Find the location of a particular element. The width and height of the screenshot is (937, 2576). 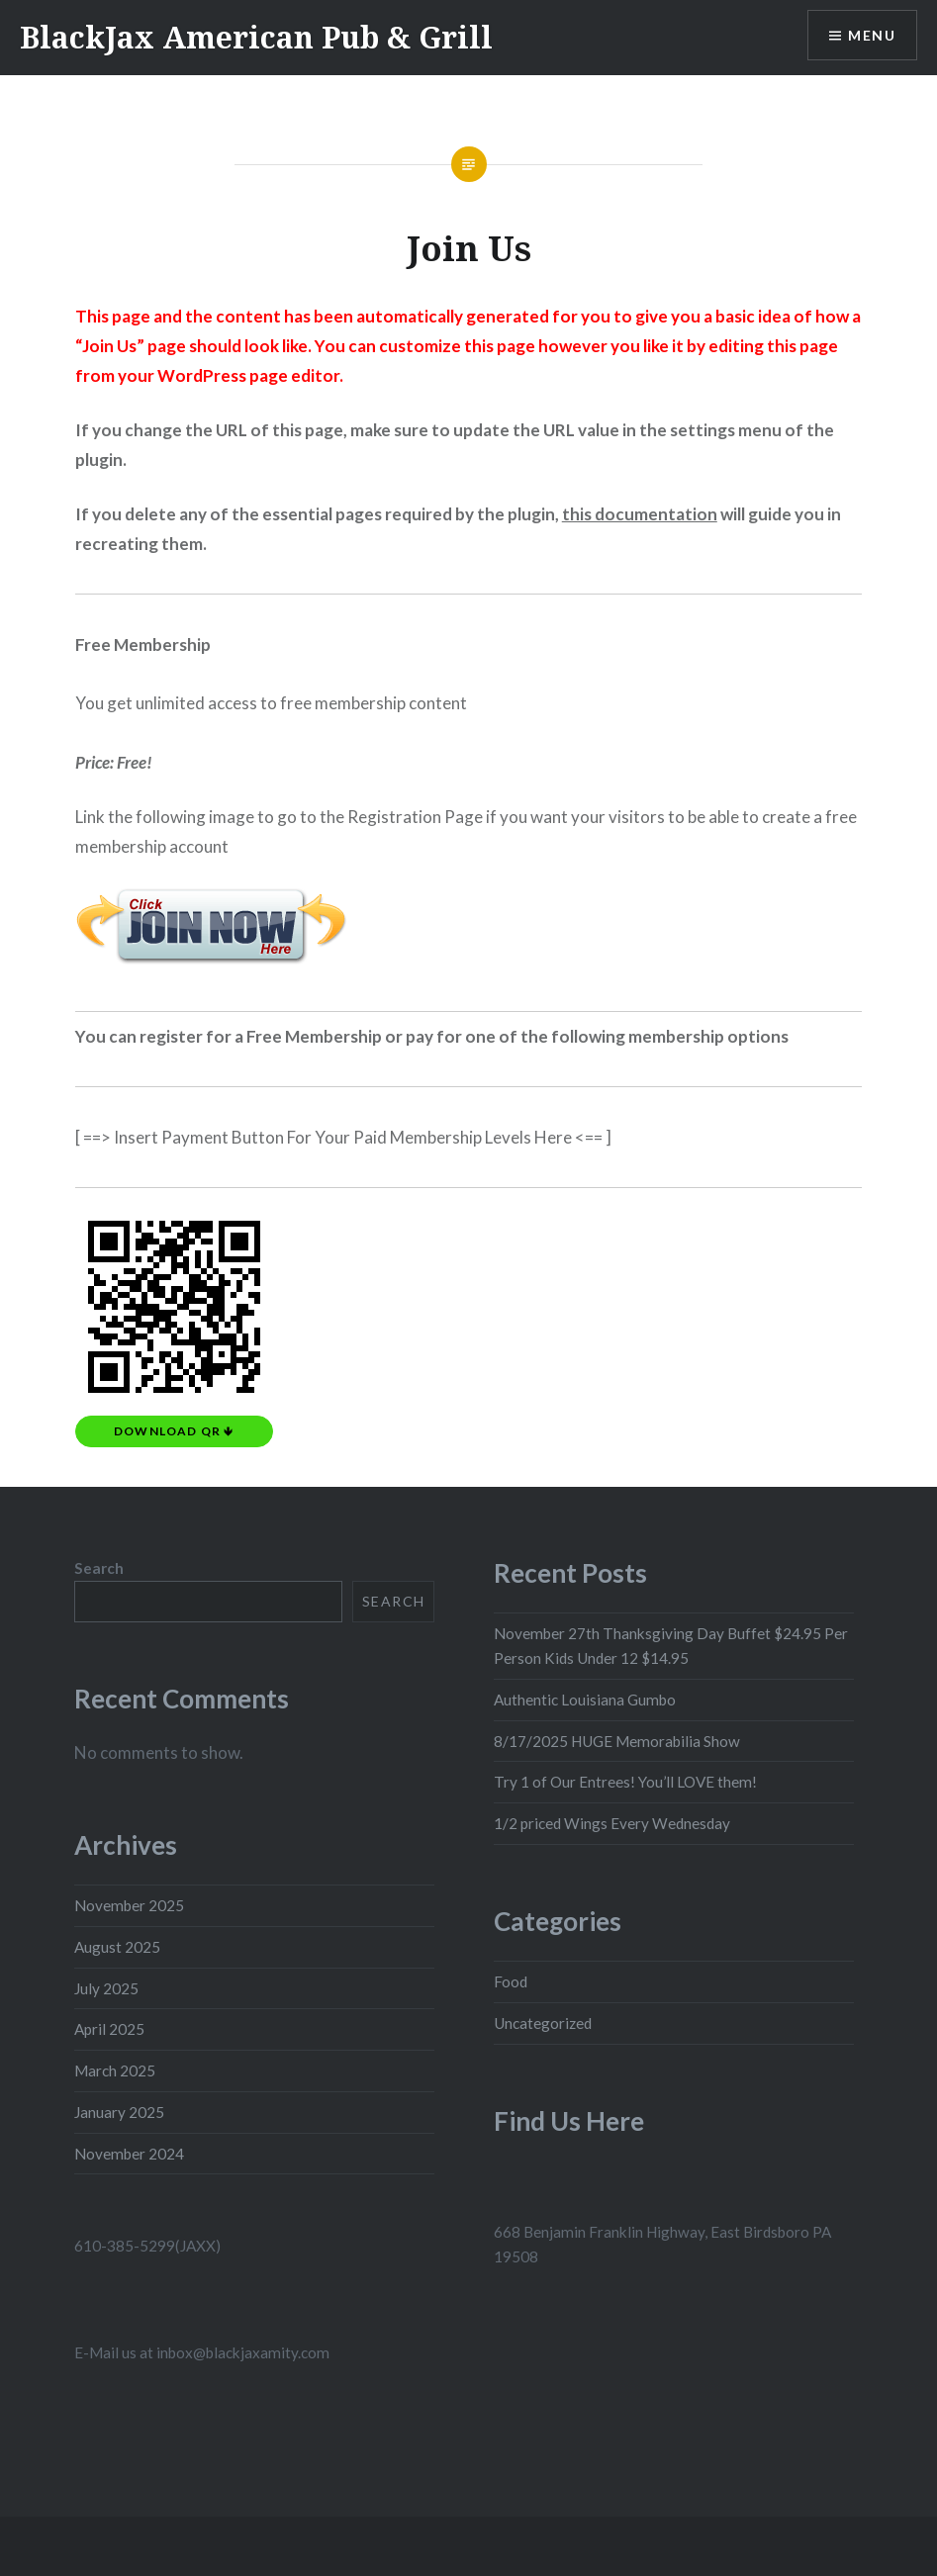

March 2025 is located at coordinates (114, 2070).